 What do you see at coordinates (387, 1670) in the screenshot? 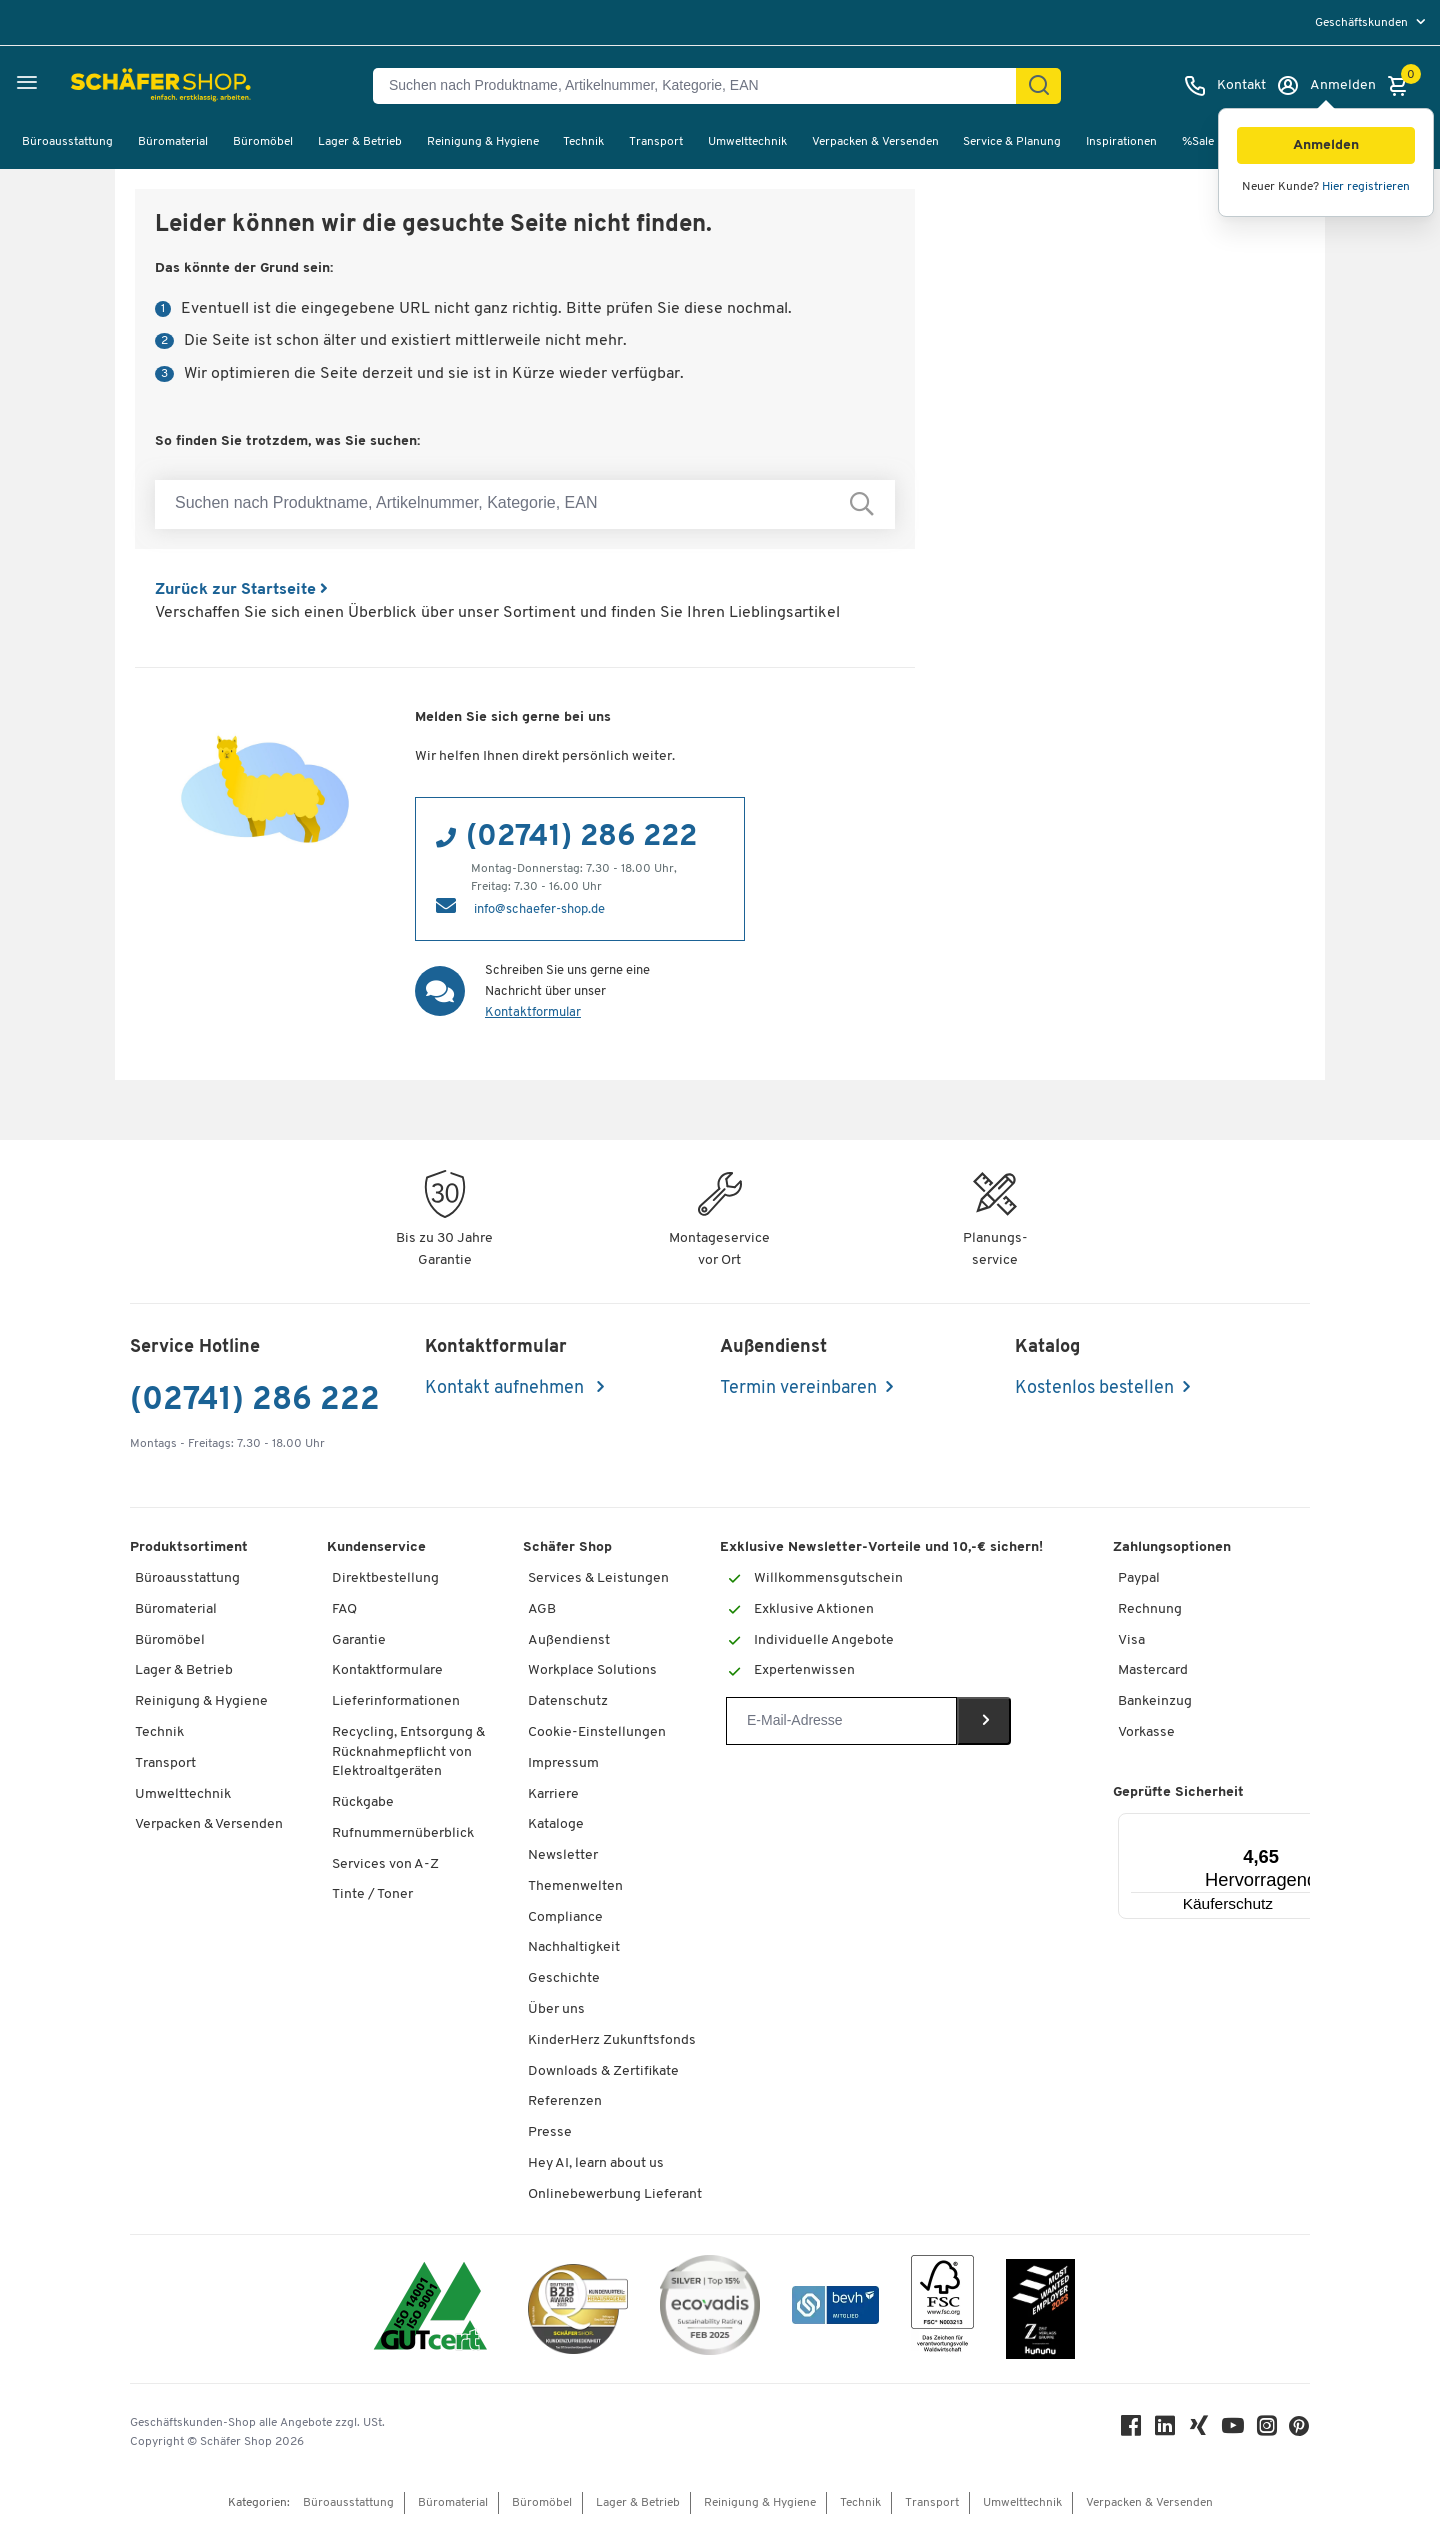
I see `Kontaktformulare` at bounding box center [387, 1670].